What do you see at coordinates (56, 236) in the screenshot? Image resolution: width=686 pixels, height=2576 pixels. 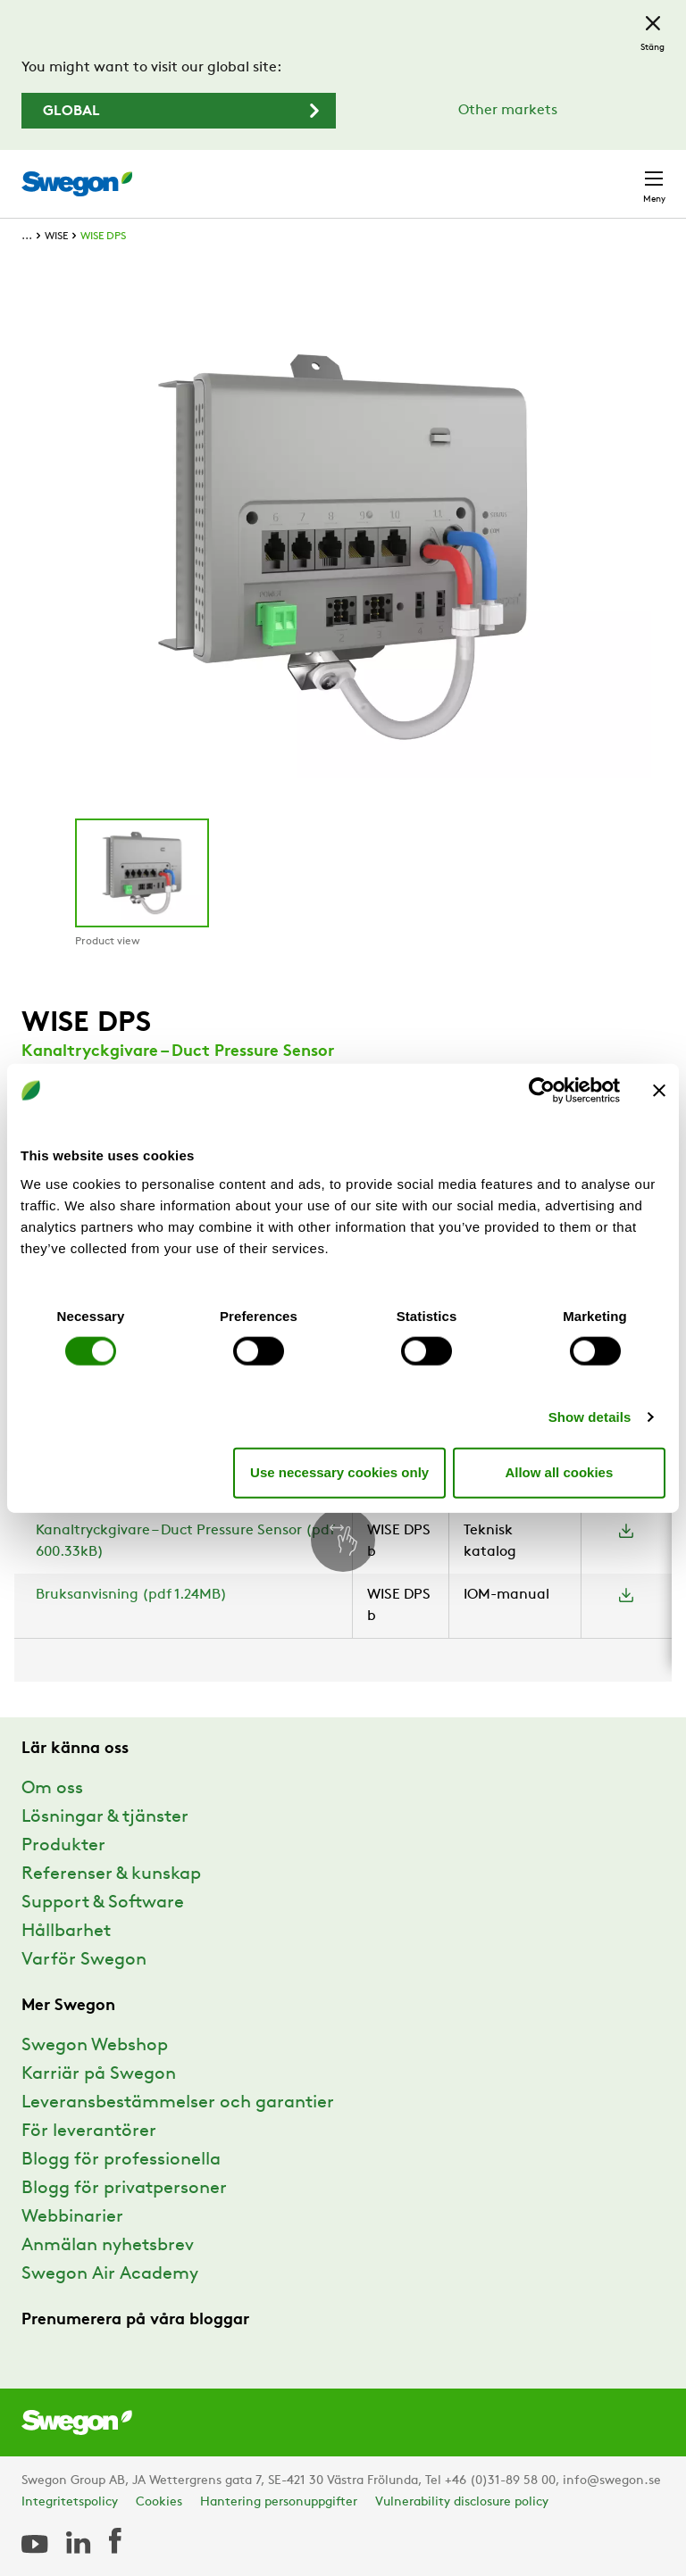 I see `WISE` at bounding box center [56, 236].